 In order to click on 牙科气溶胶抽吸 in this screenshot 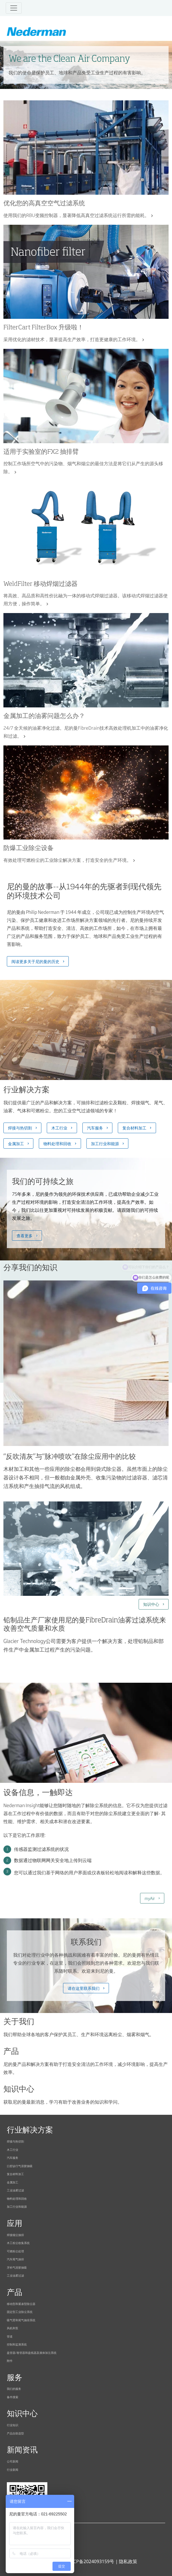, I will do `click(17, 2267)`.